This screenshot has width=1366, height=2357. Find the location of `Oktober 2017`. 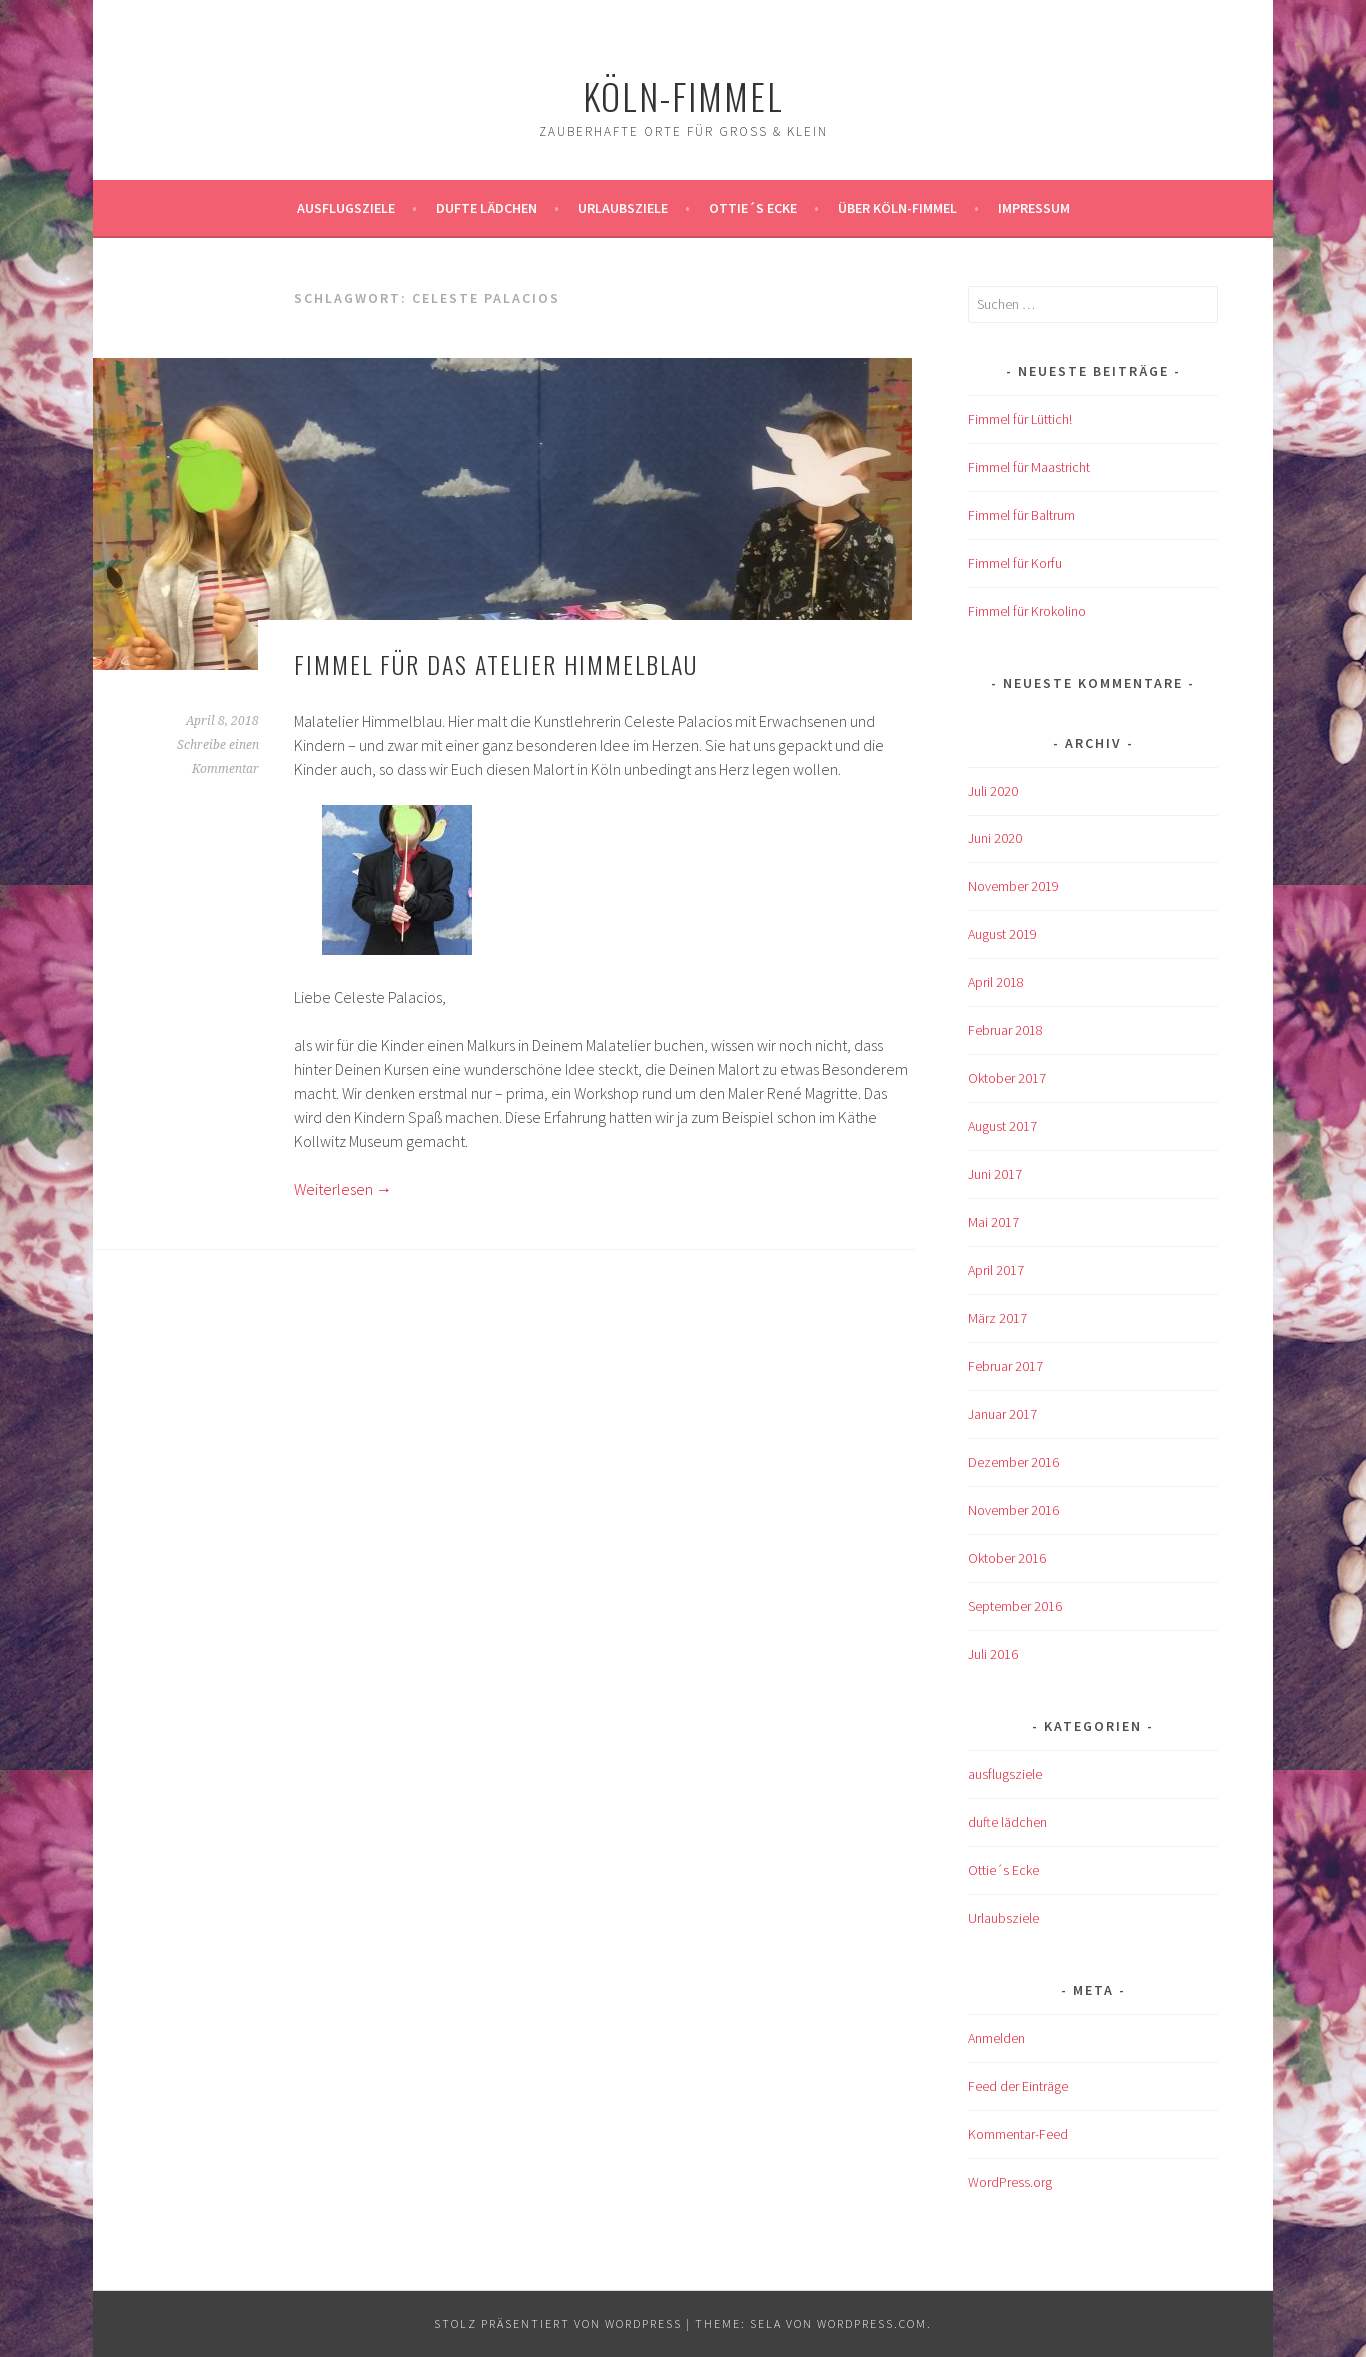

Oktober 2017 is located at coordinates (1007, 1078).